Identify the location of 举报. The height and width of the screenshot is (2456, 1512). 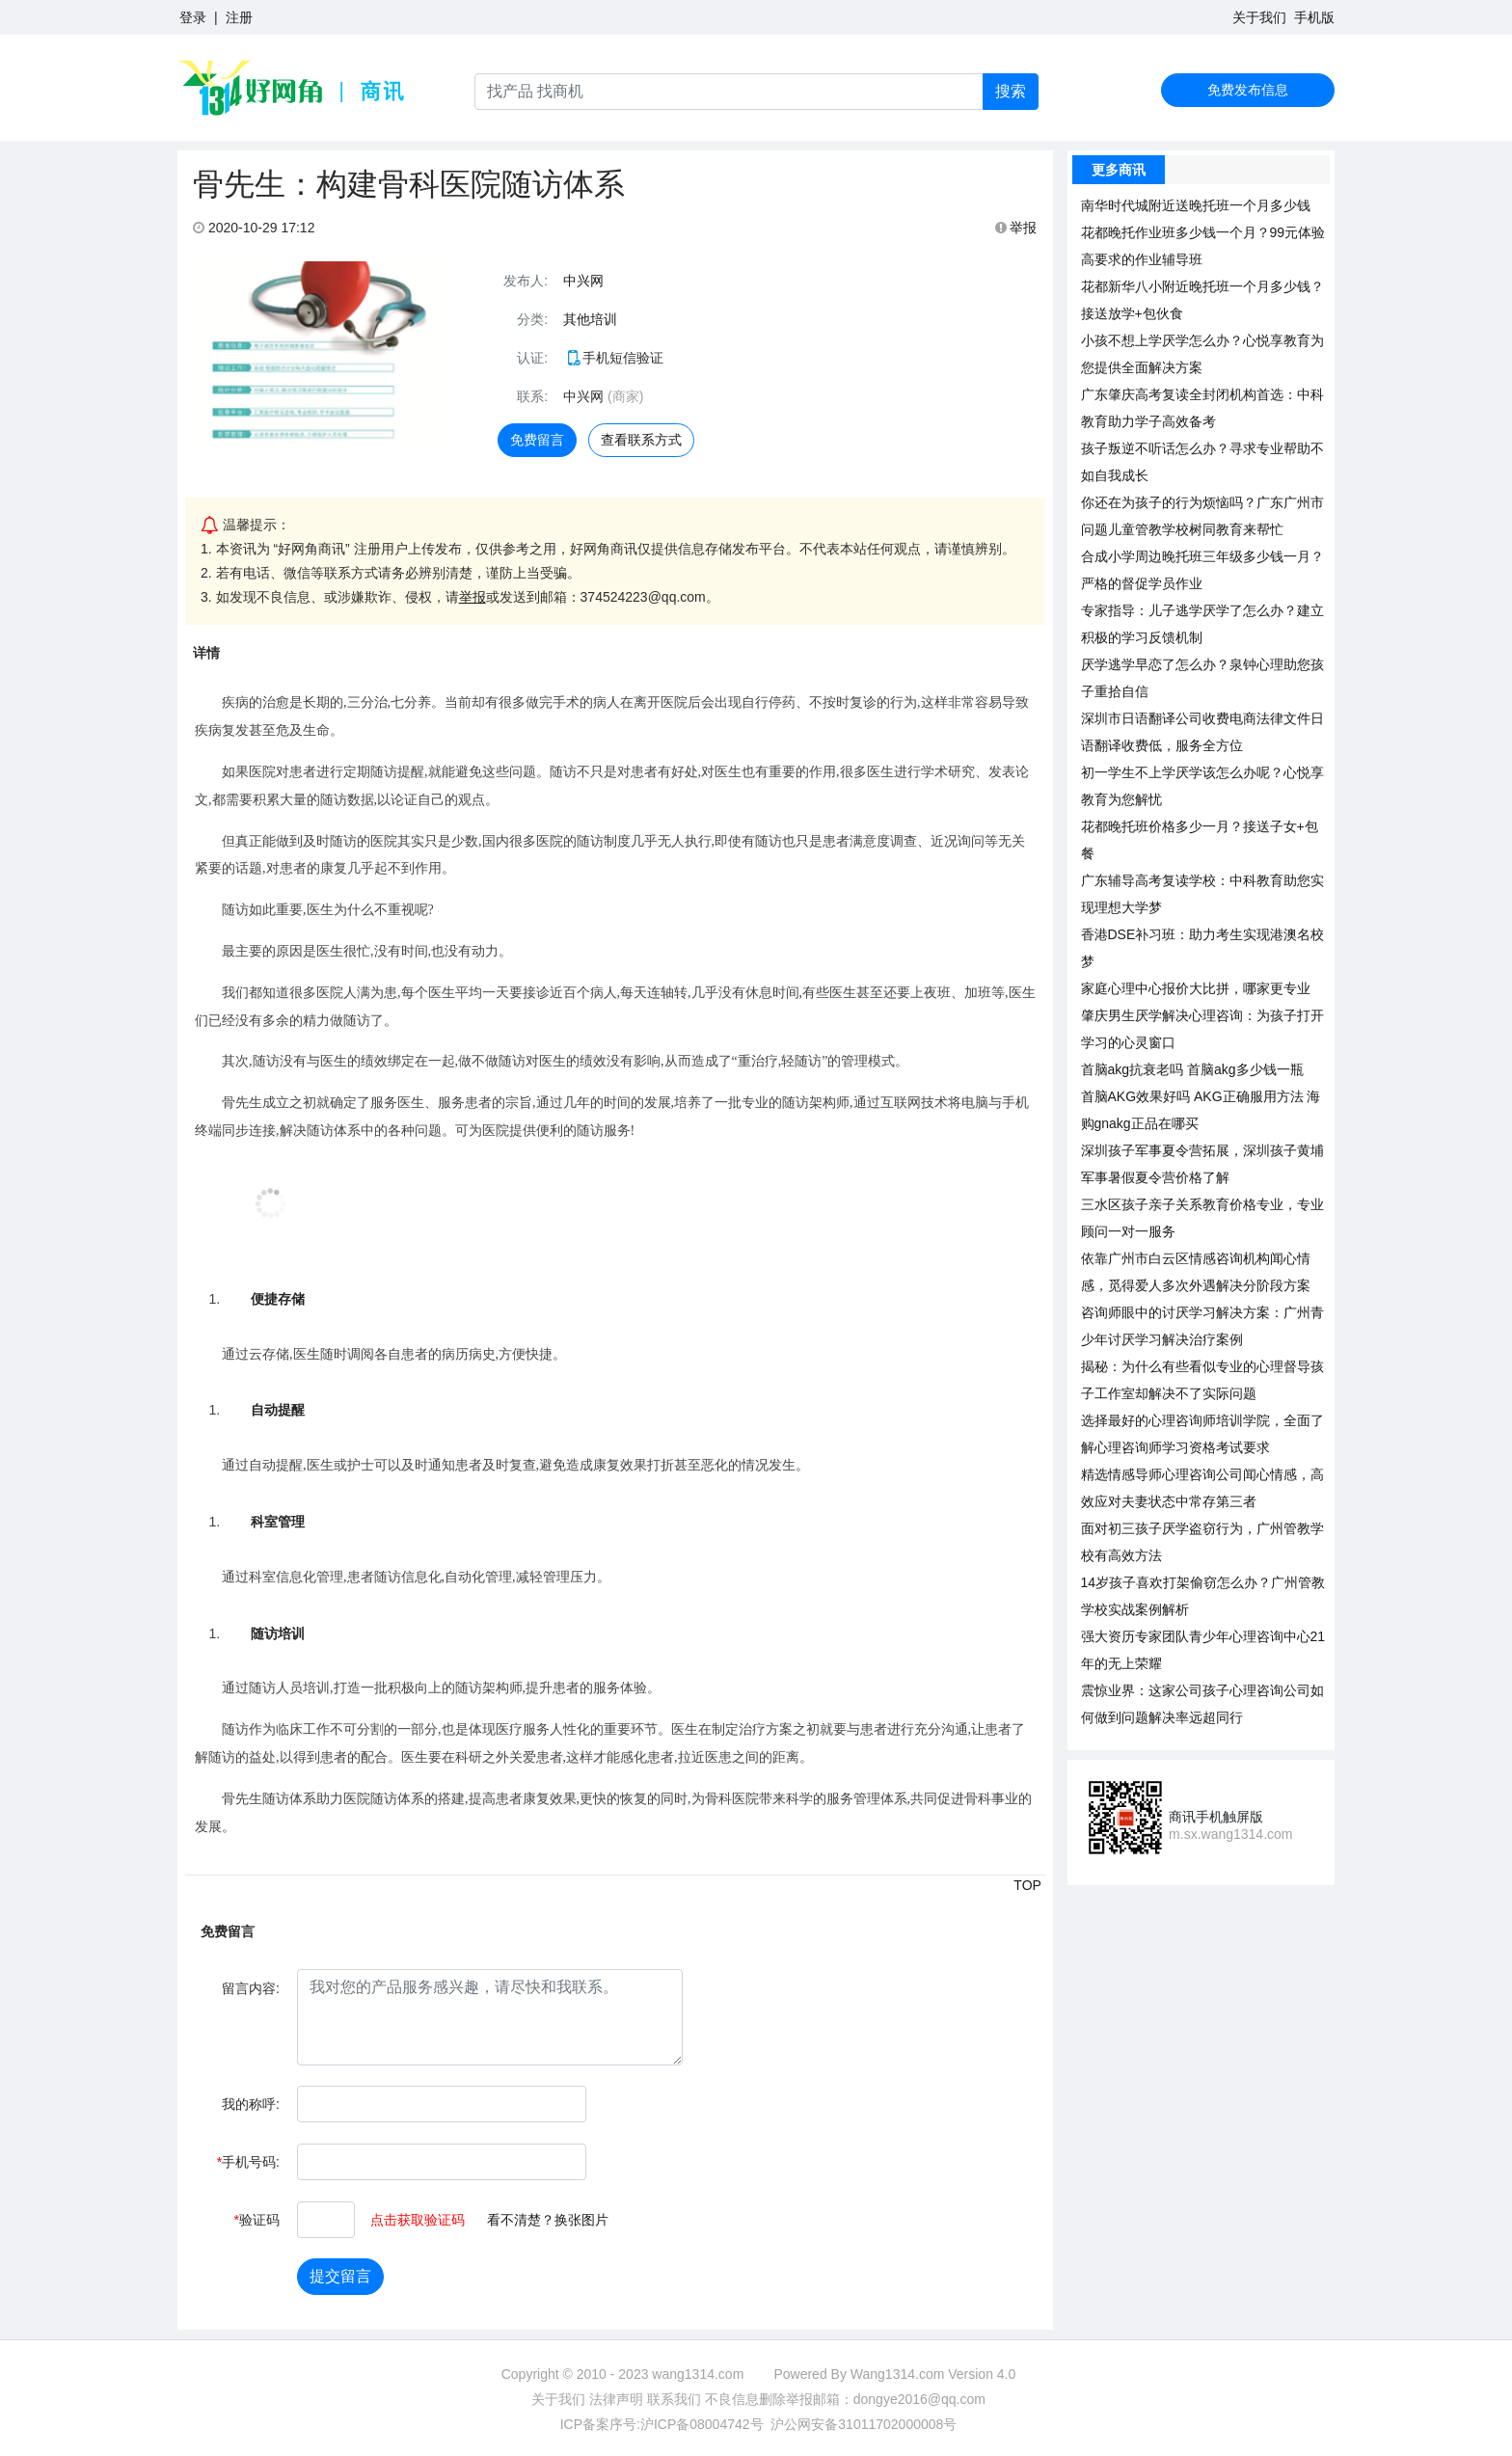
(1016, 227).